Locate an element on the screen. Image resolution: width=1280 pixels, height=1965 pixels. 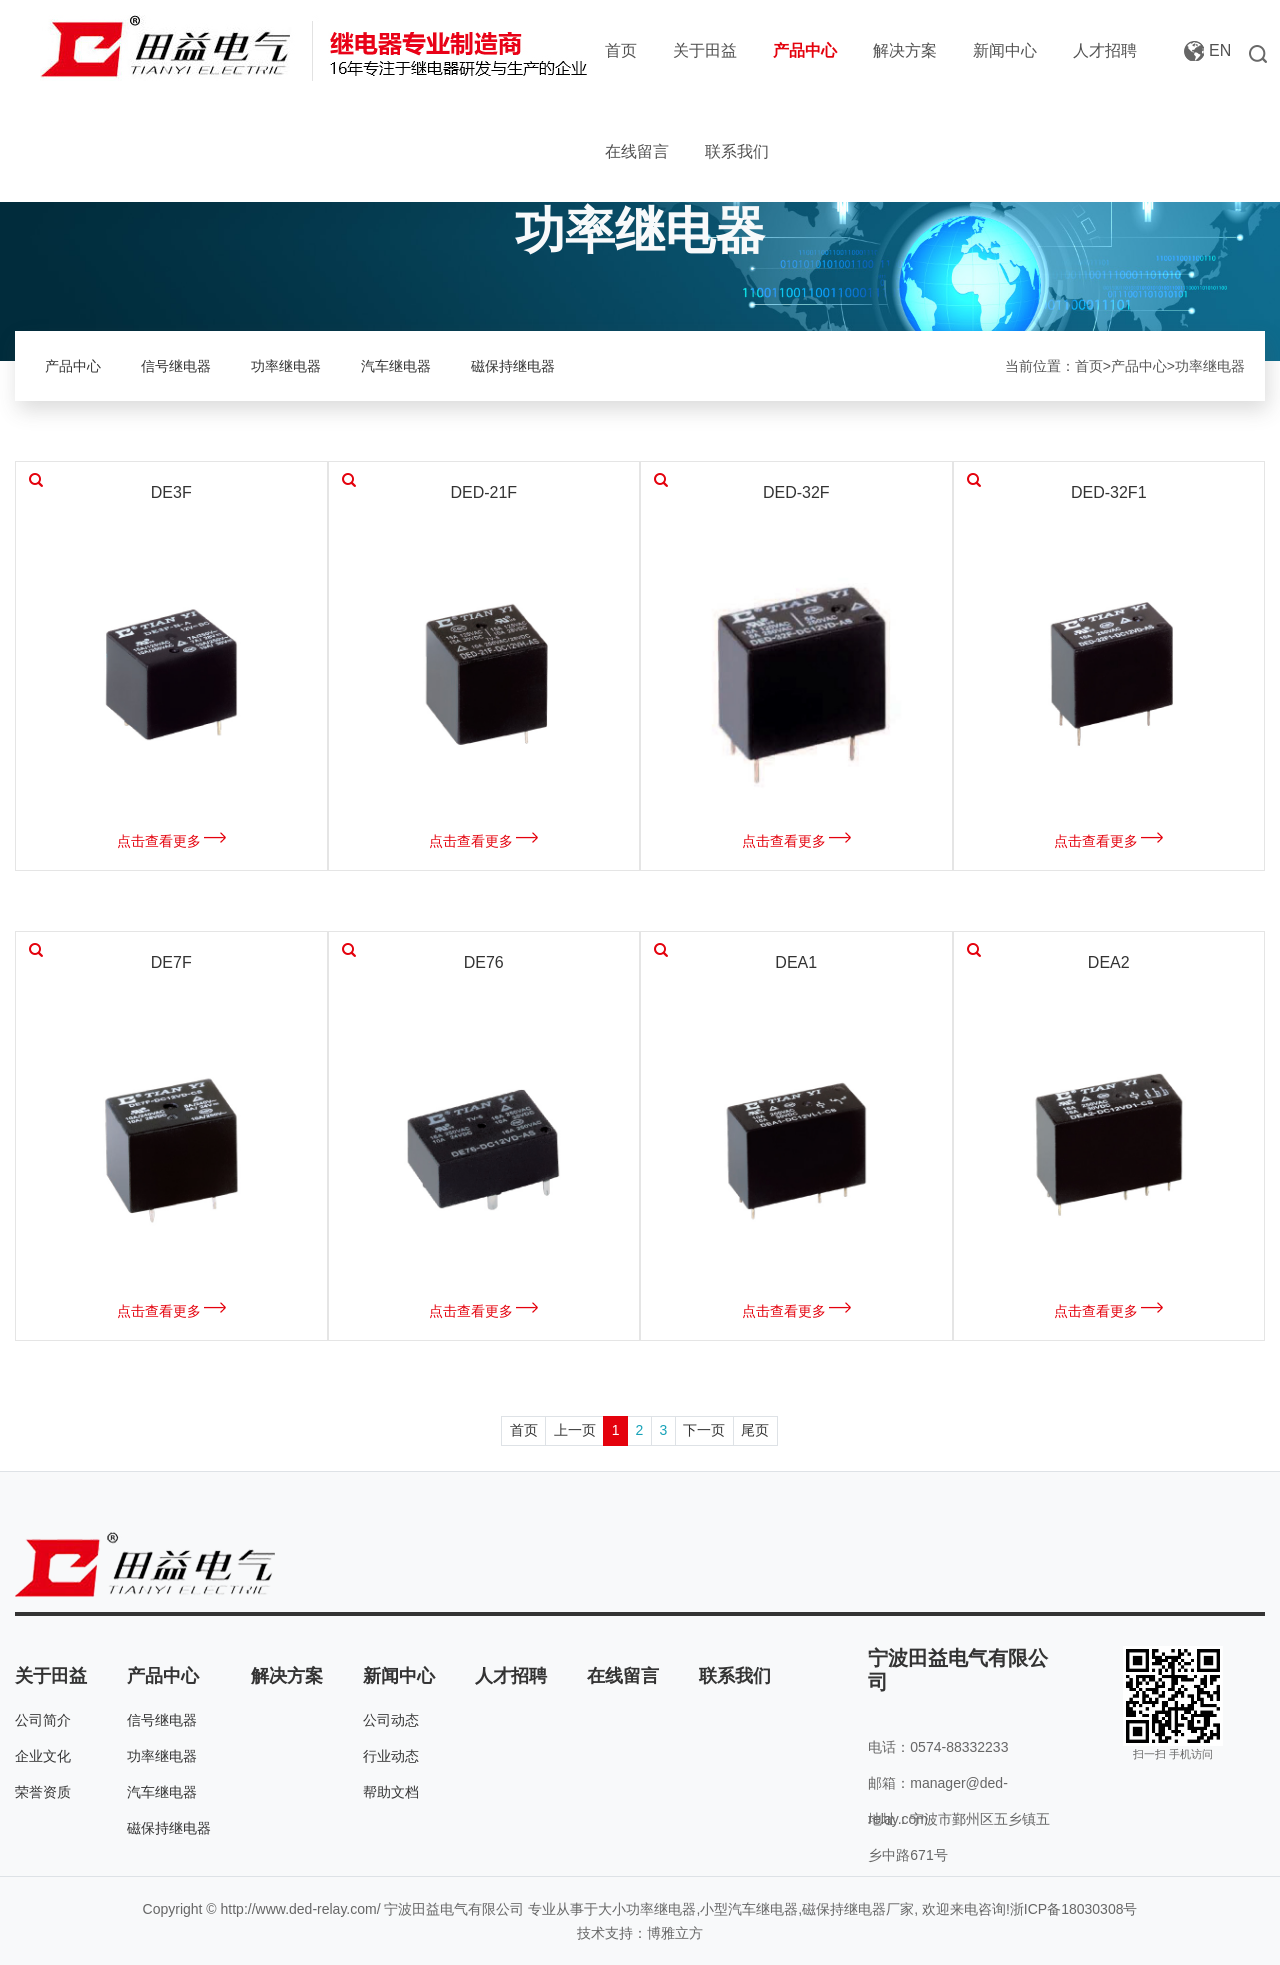
公司动态 is located at coordinates (391, 1720).